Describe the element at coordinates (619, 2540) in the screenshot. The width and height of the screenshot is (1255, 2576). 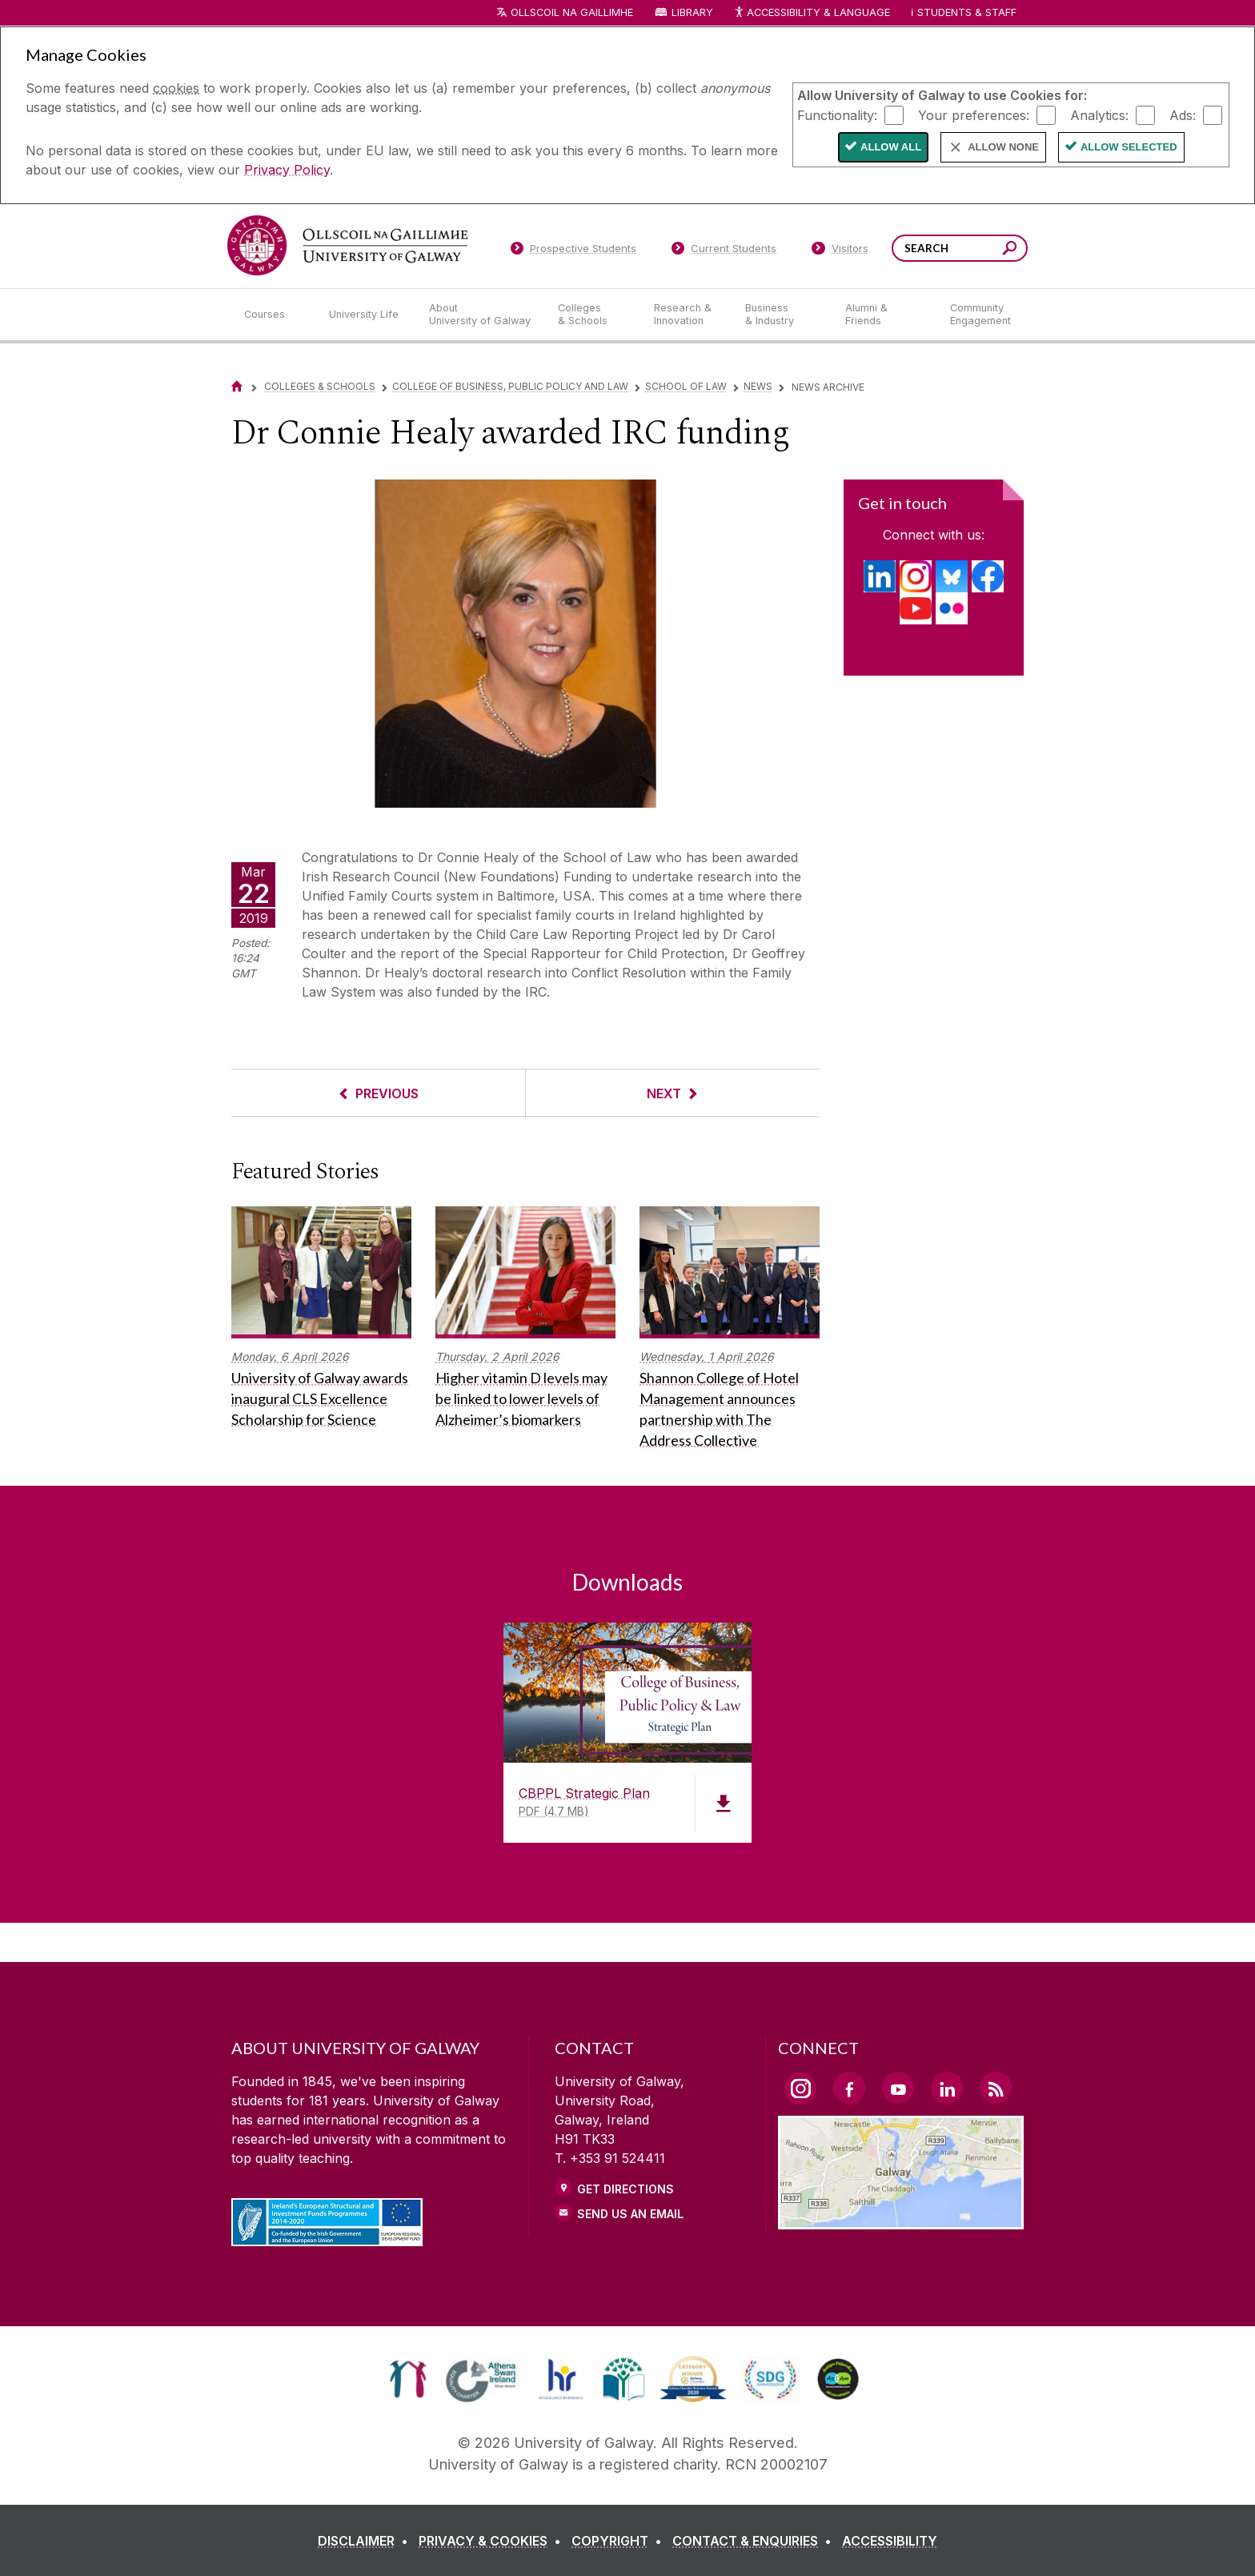
I see `[COPYRIGHT]` at that location.